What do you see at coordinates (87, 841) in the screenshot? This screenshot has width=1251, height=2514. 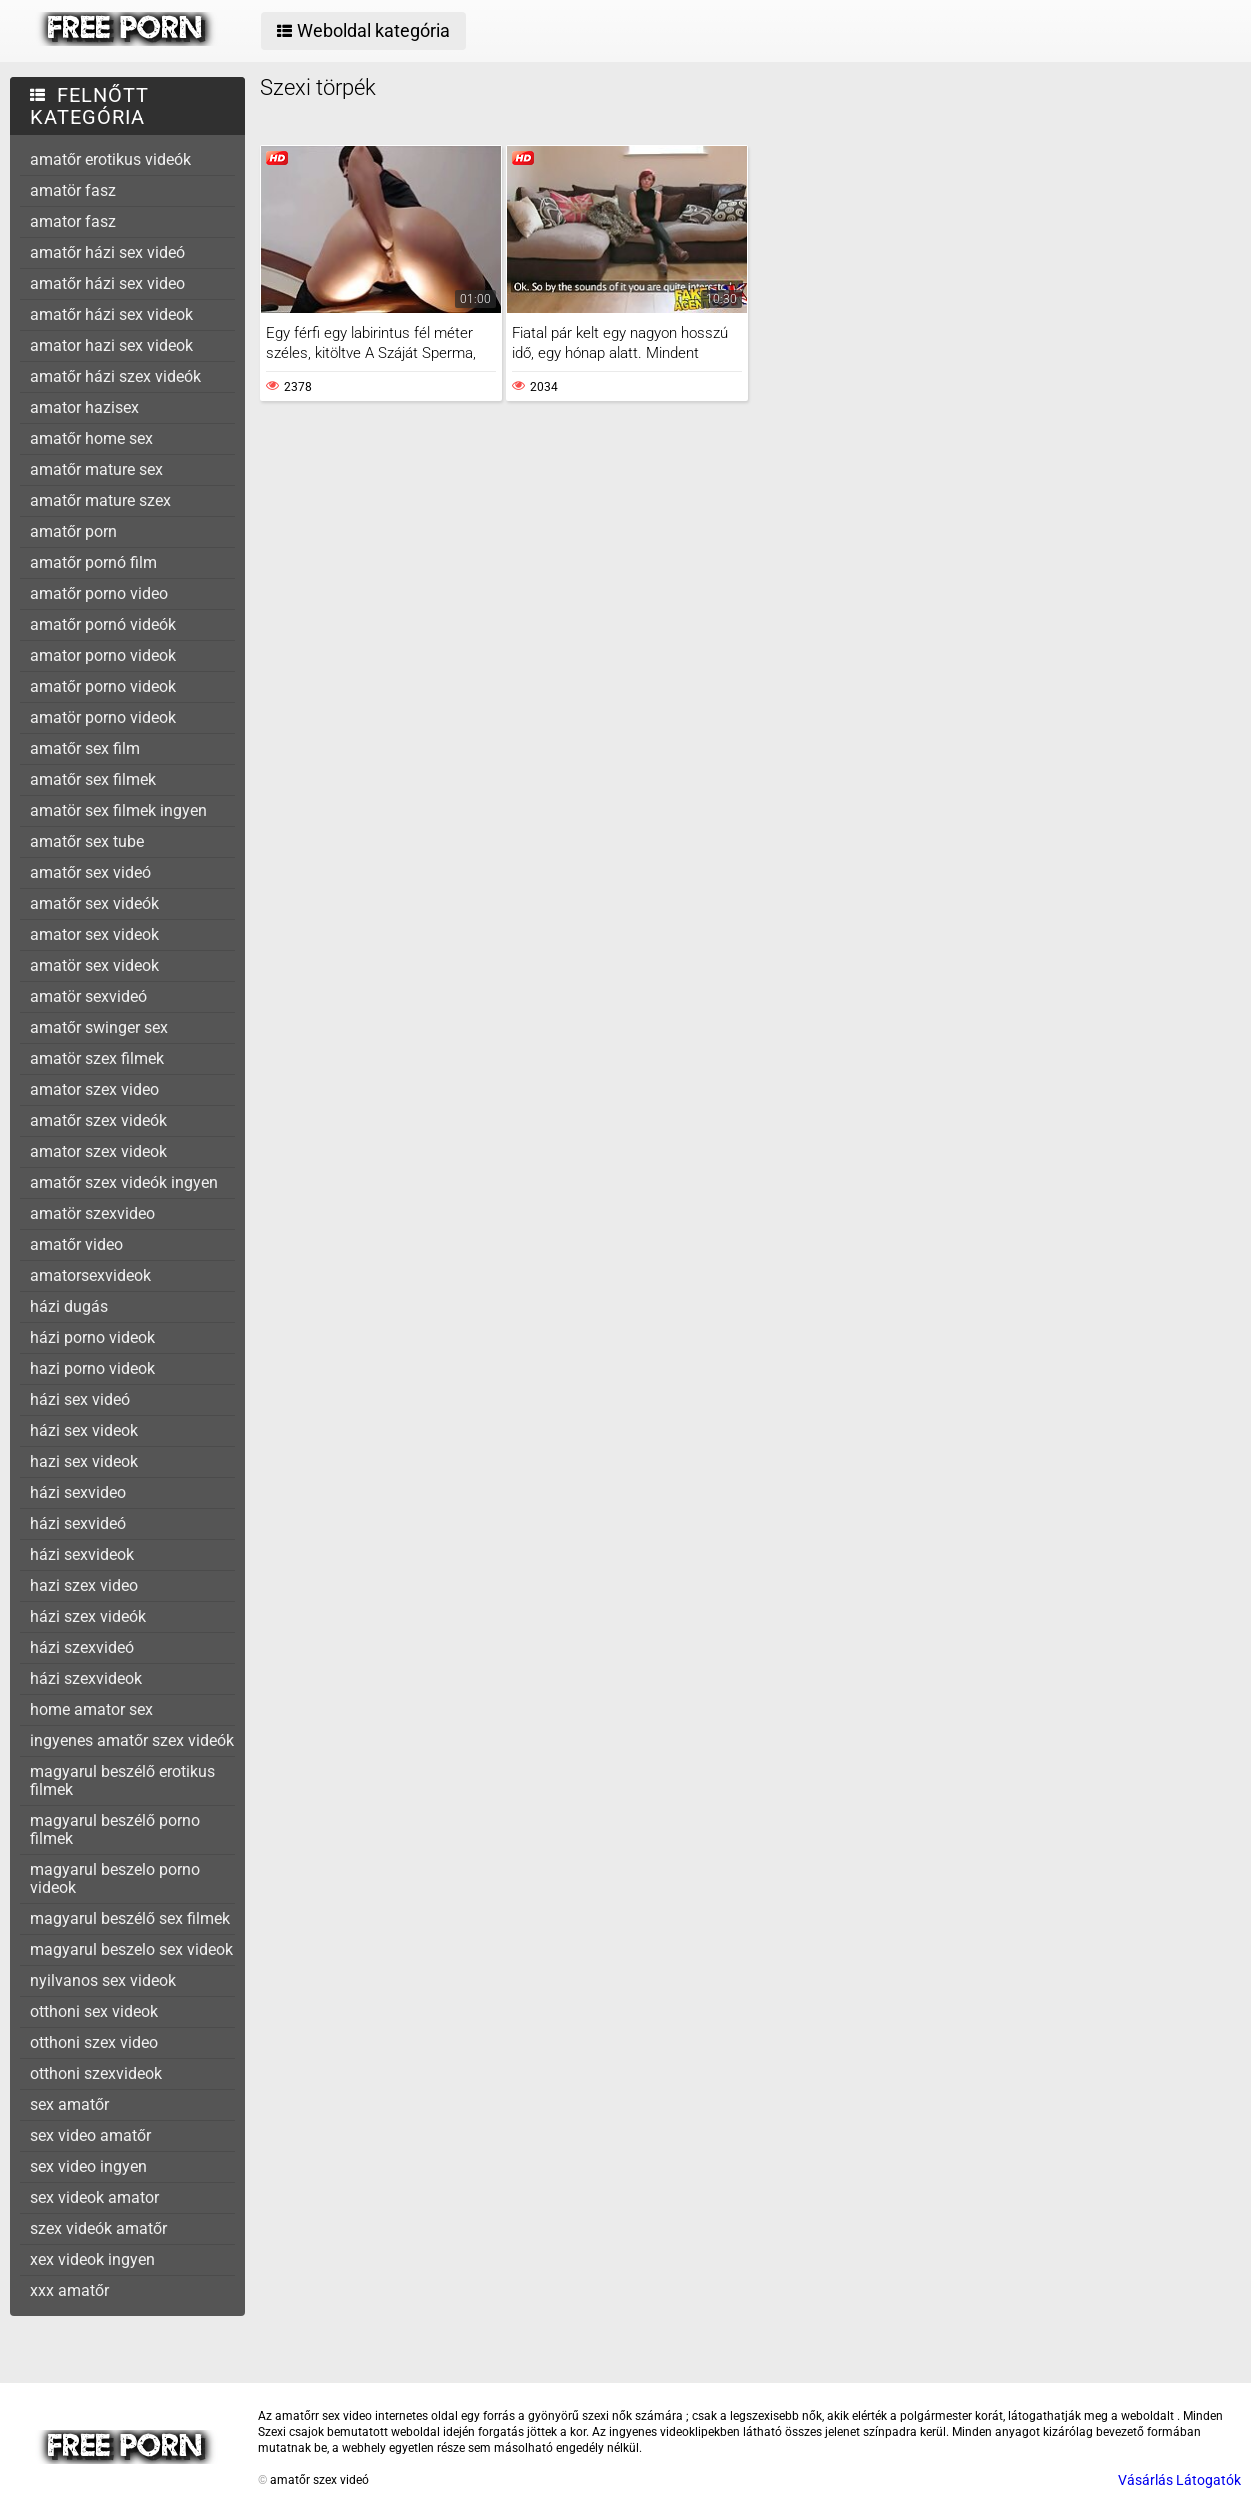 I see `amatőr sex tube` at bounding box center [87, 841].